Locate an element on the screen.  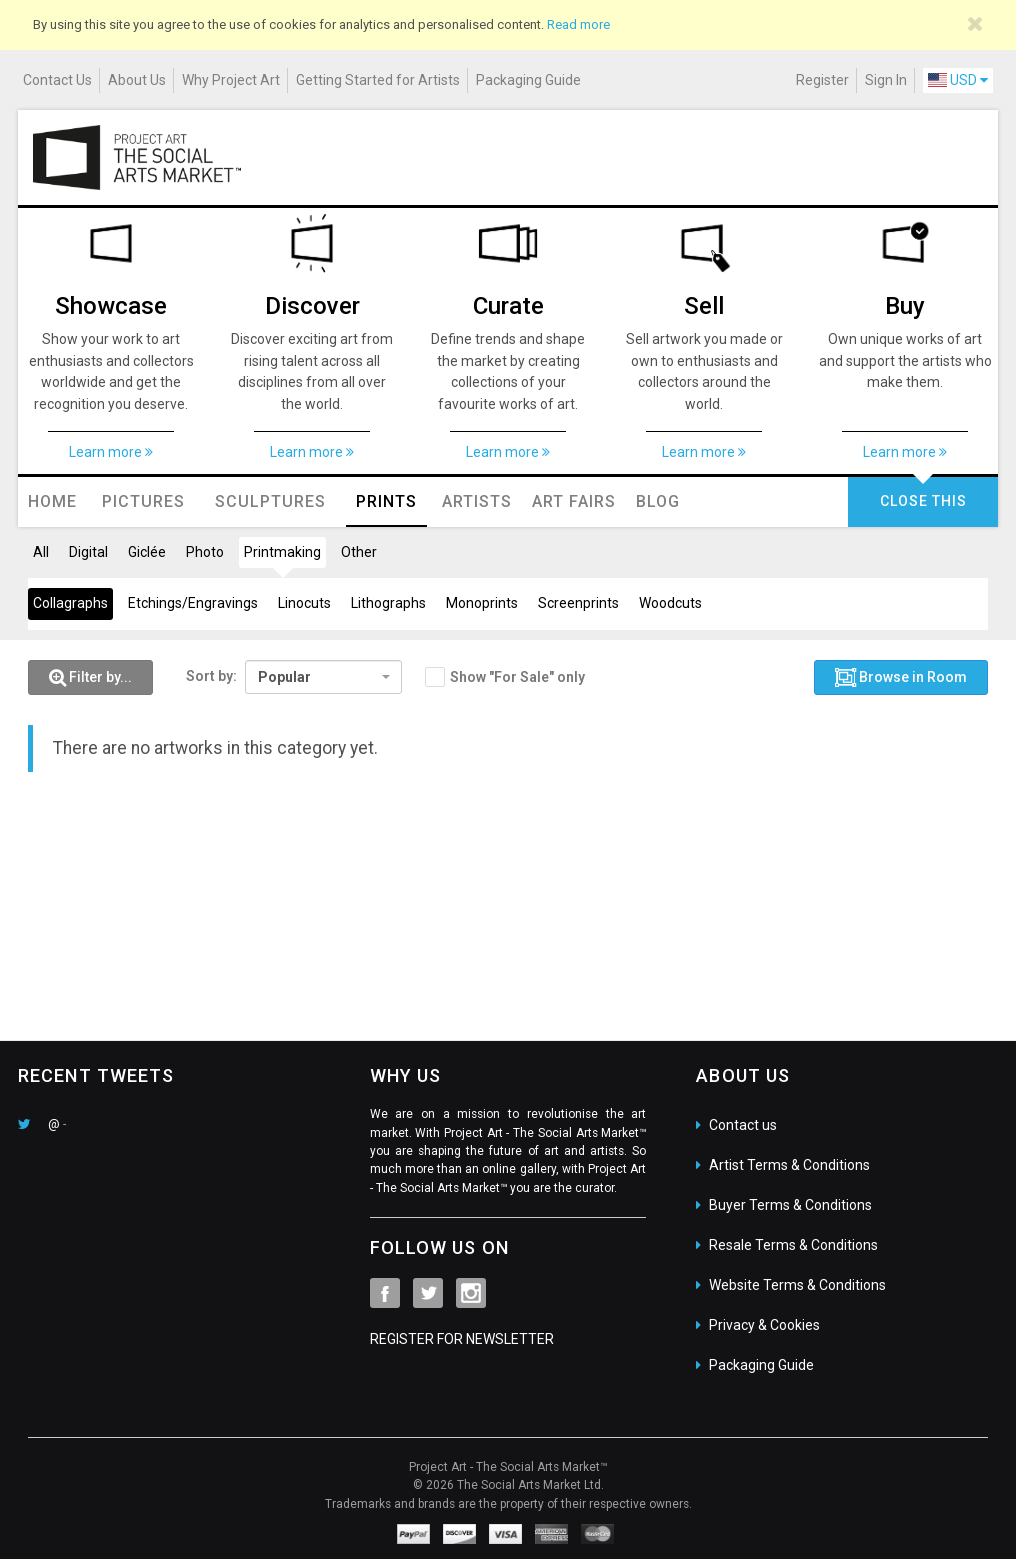
Sign In is located at coordinates (886, 80).